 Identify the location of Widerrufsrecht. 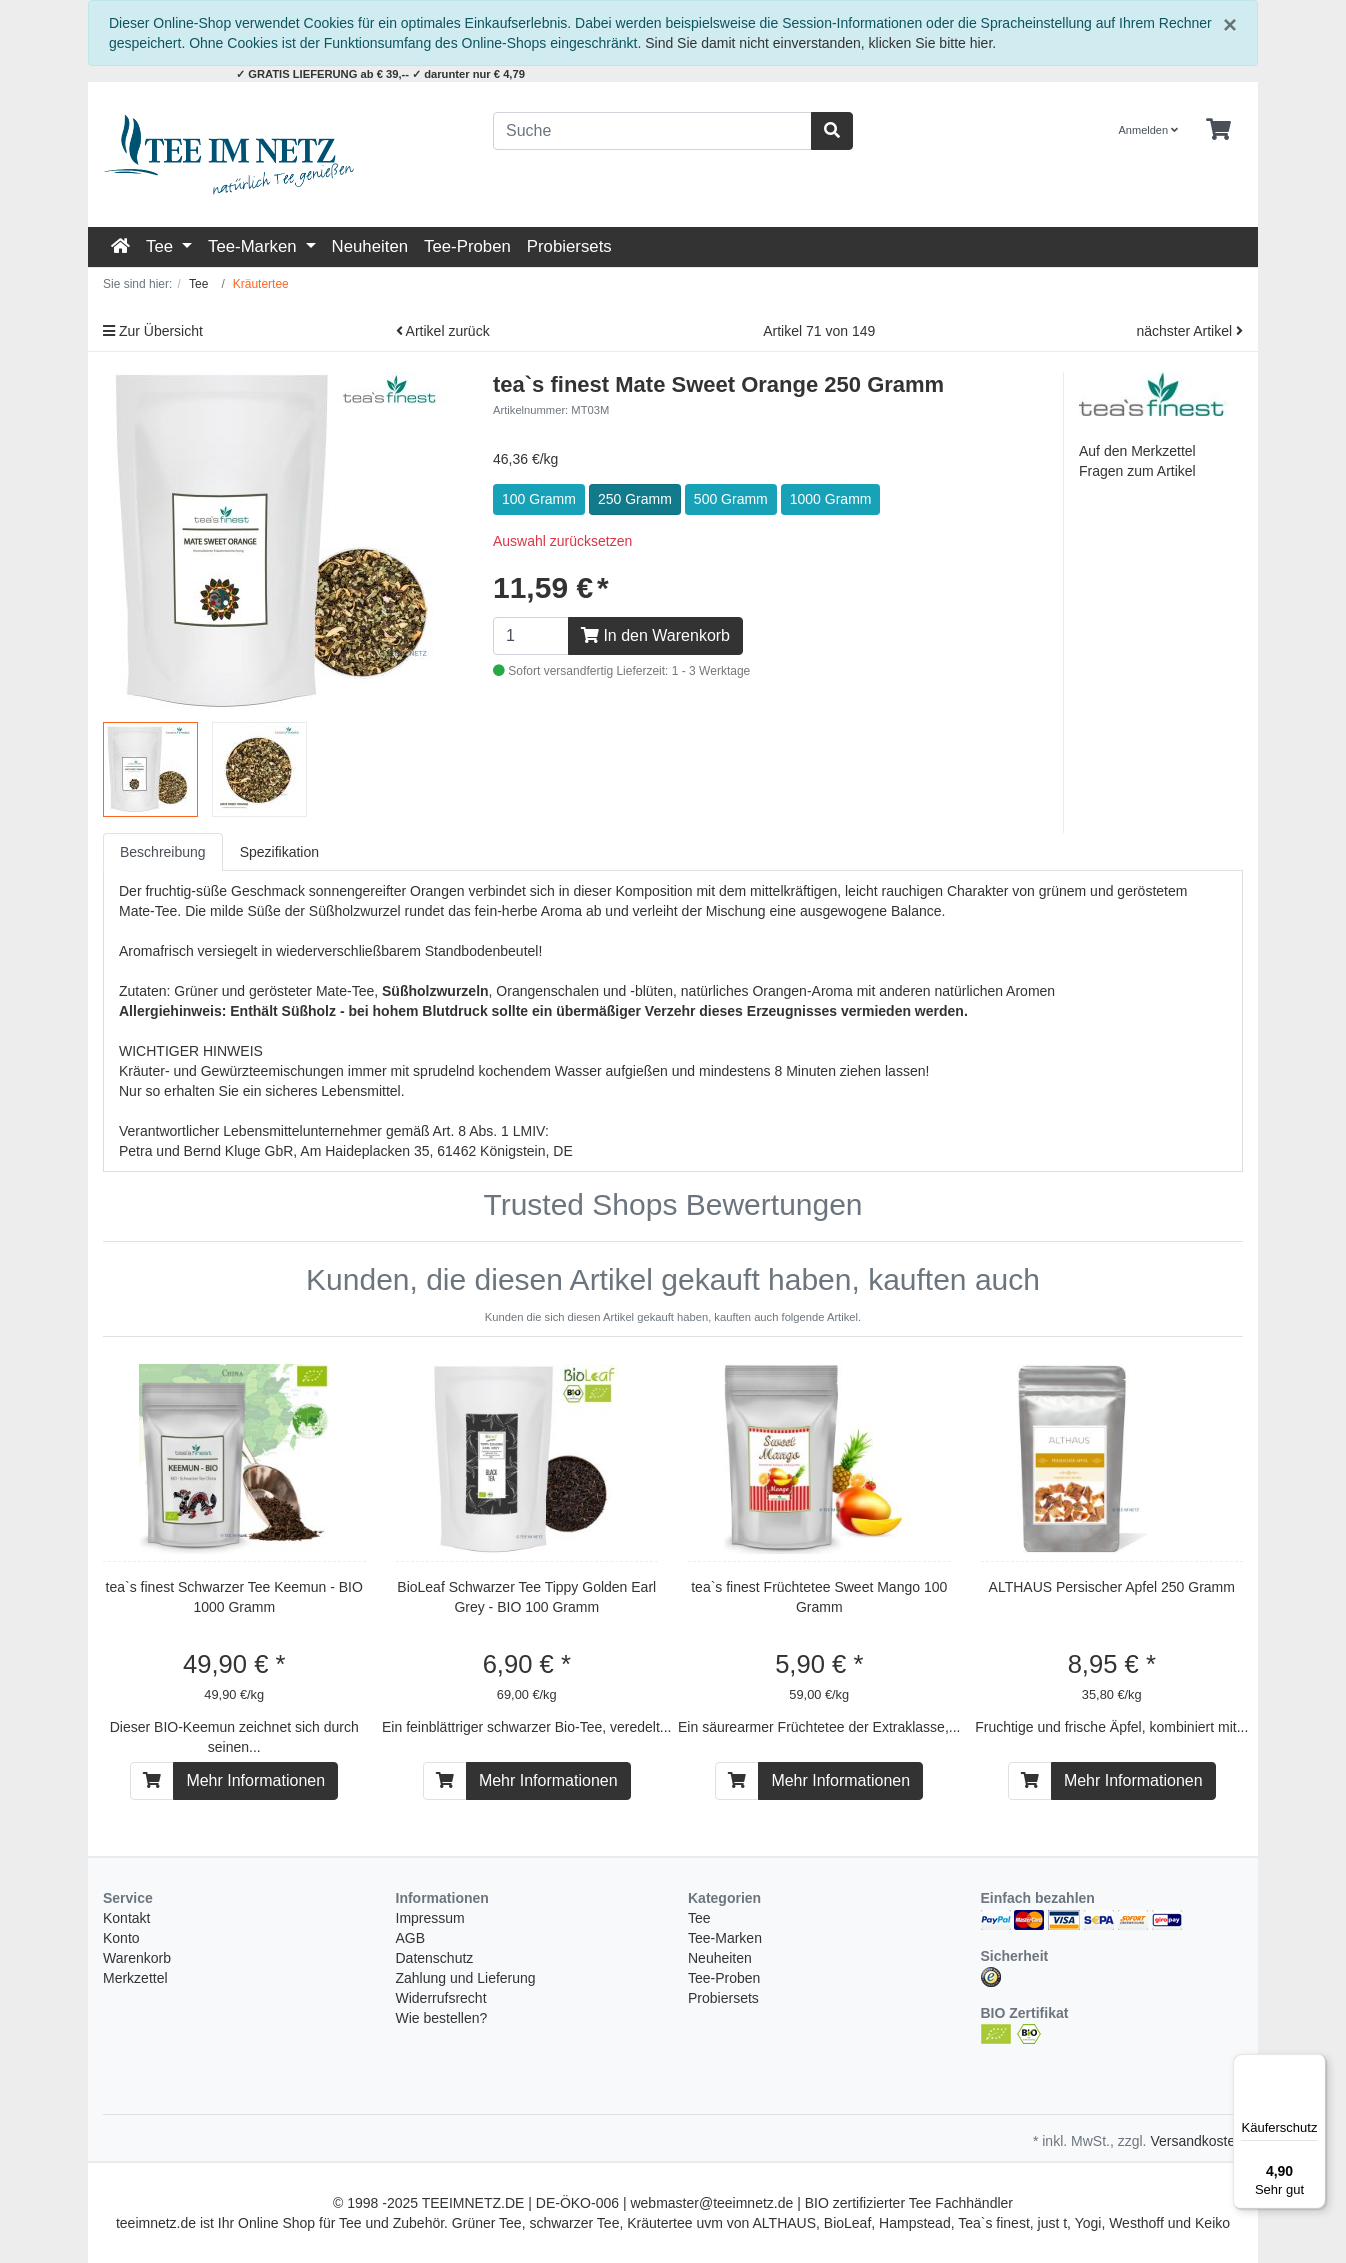
(441, 1998).